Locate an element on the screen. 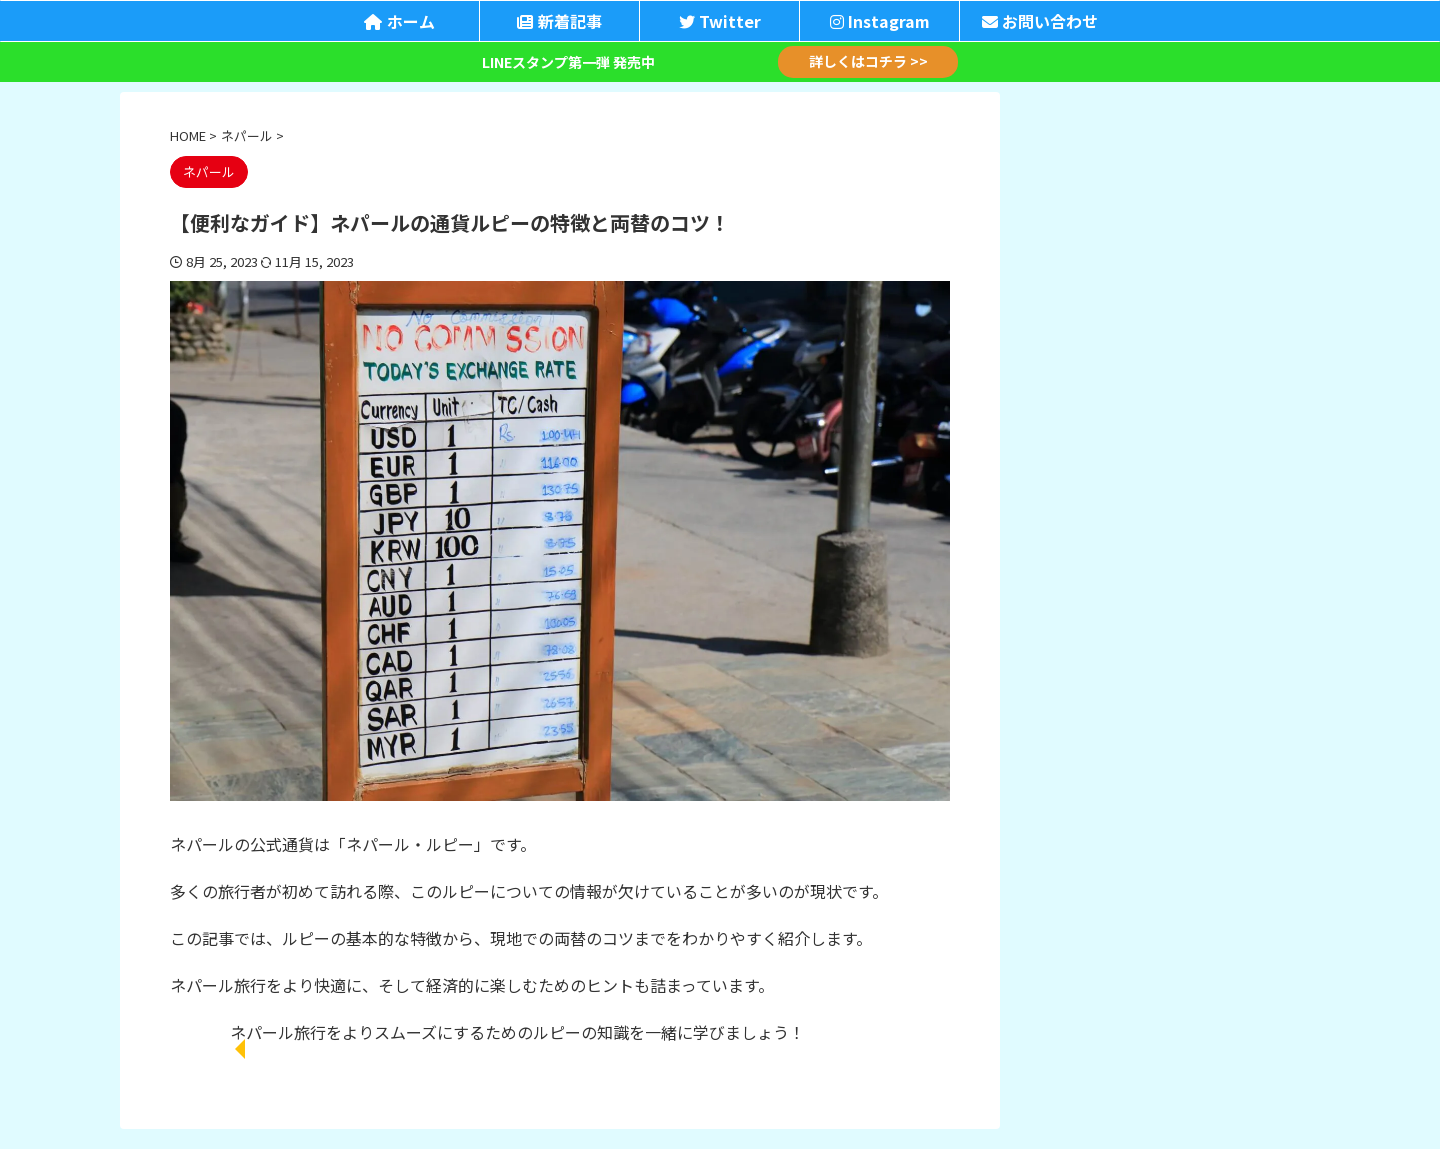  Twitter is located at coordinates (720, 21).